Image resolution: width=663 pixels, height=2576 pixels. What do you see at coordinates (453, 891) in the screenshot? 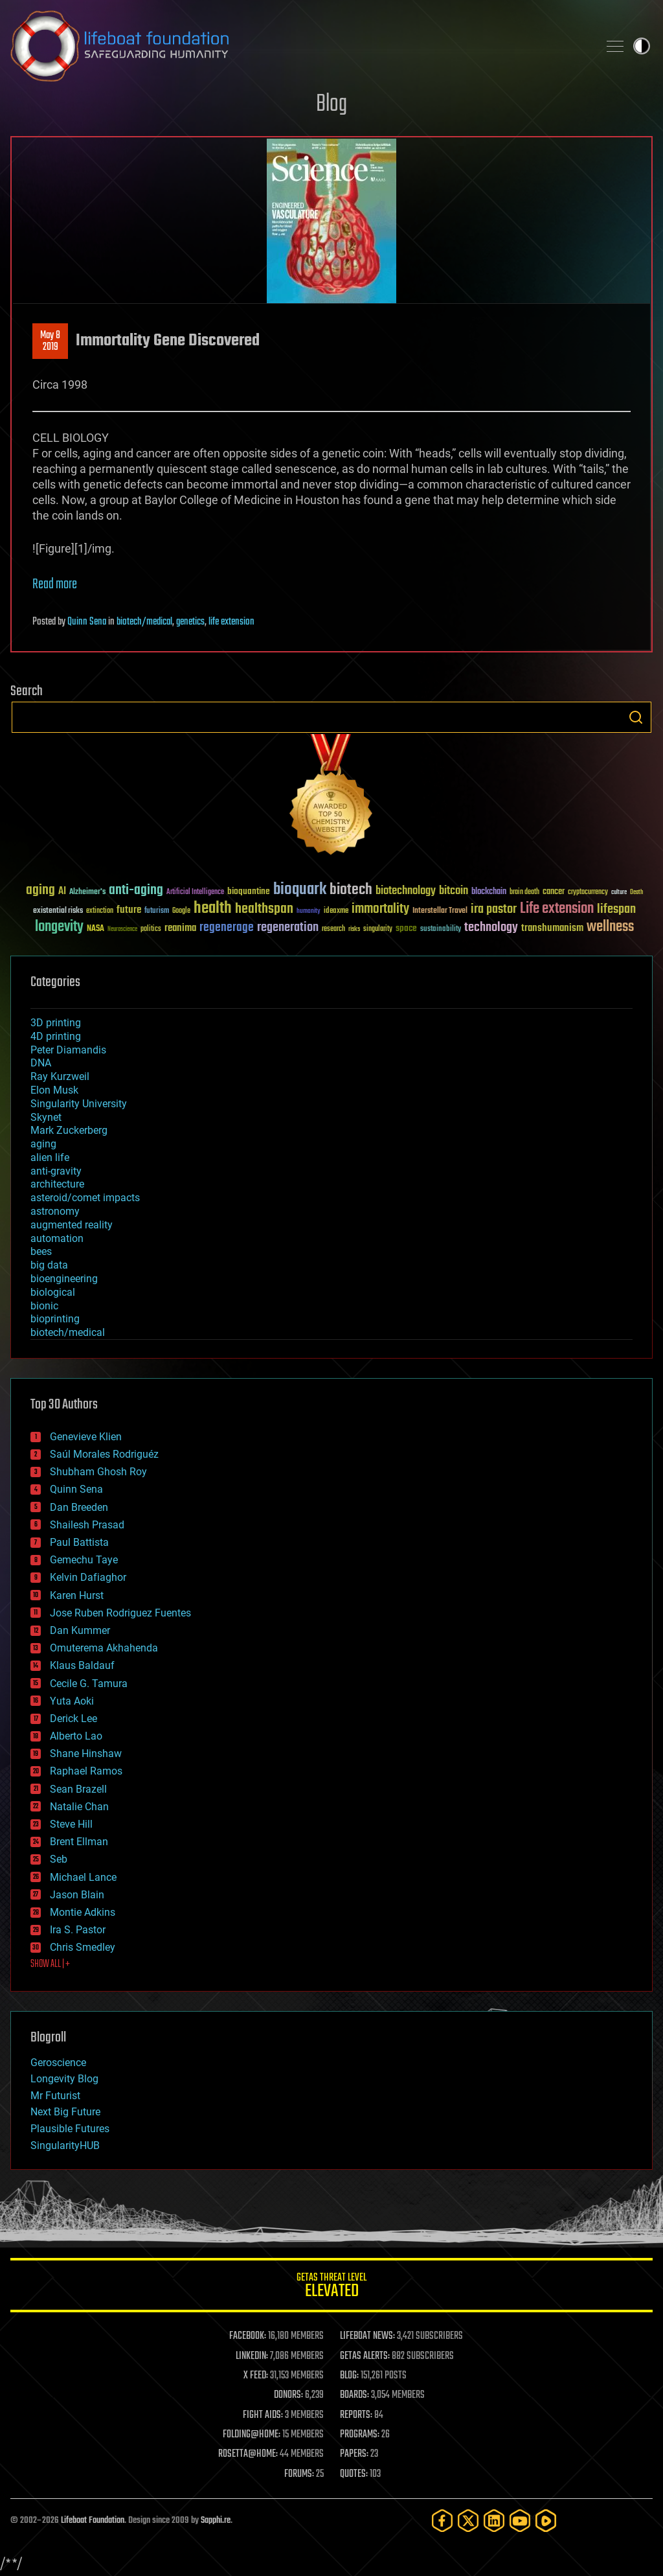
I see `bitcoin [bitcoin (78 items)]` at bounding box center [453, 891].